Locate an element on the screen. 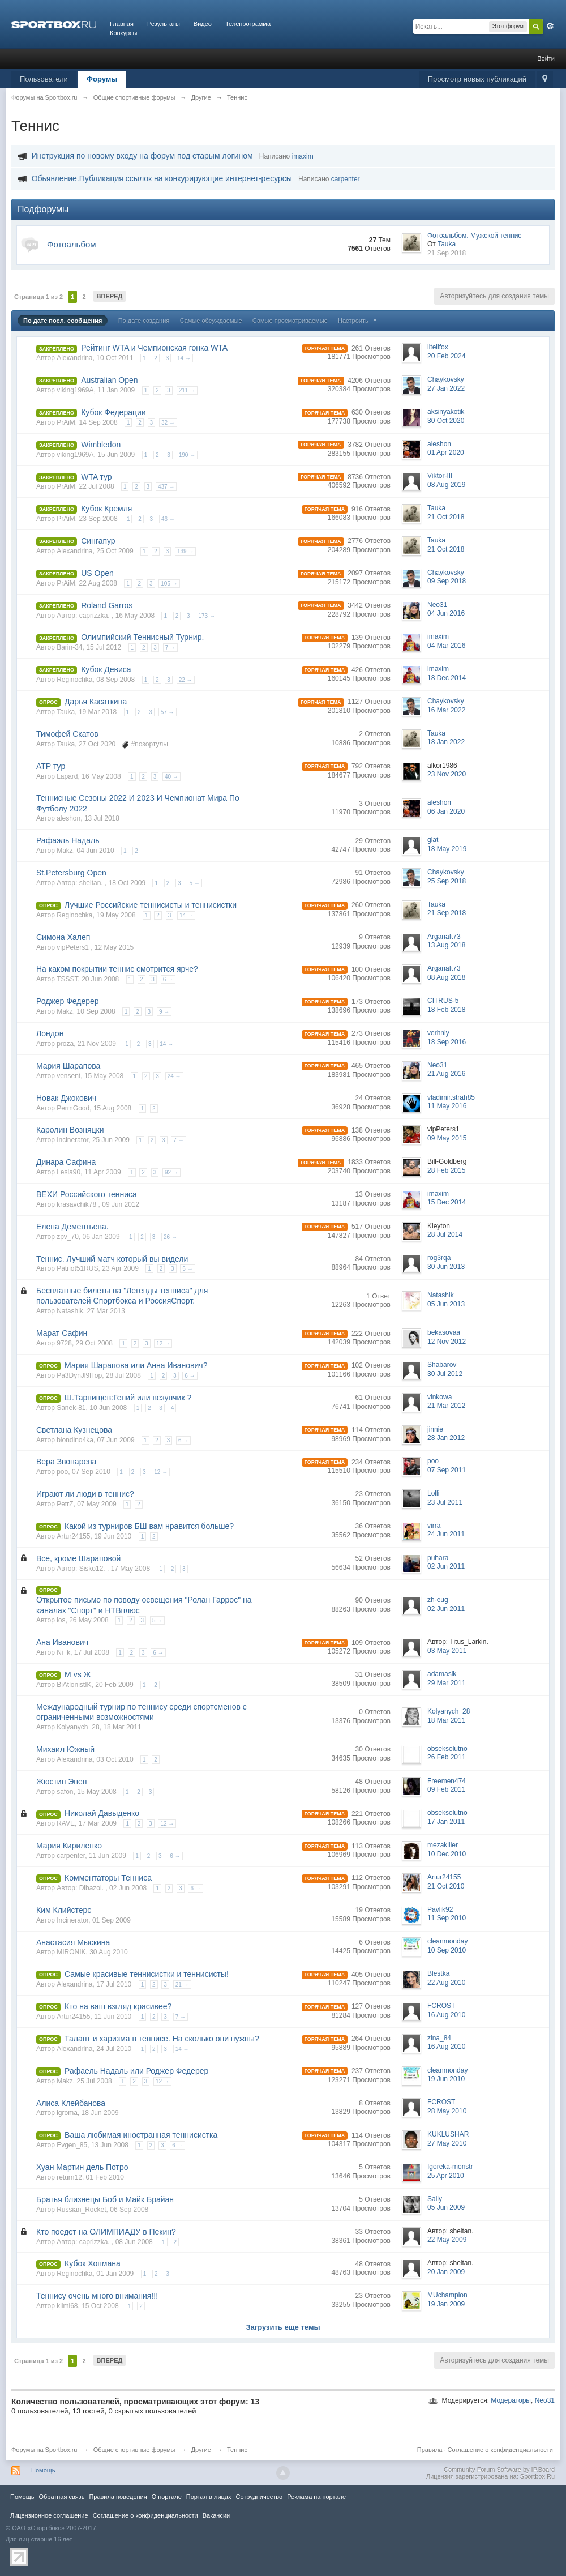  Инструкция по новому входу на форум под старым логином is located at coordinates (142, 155).